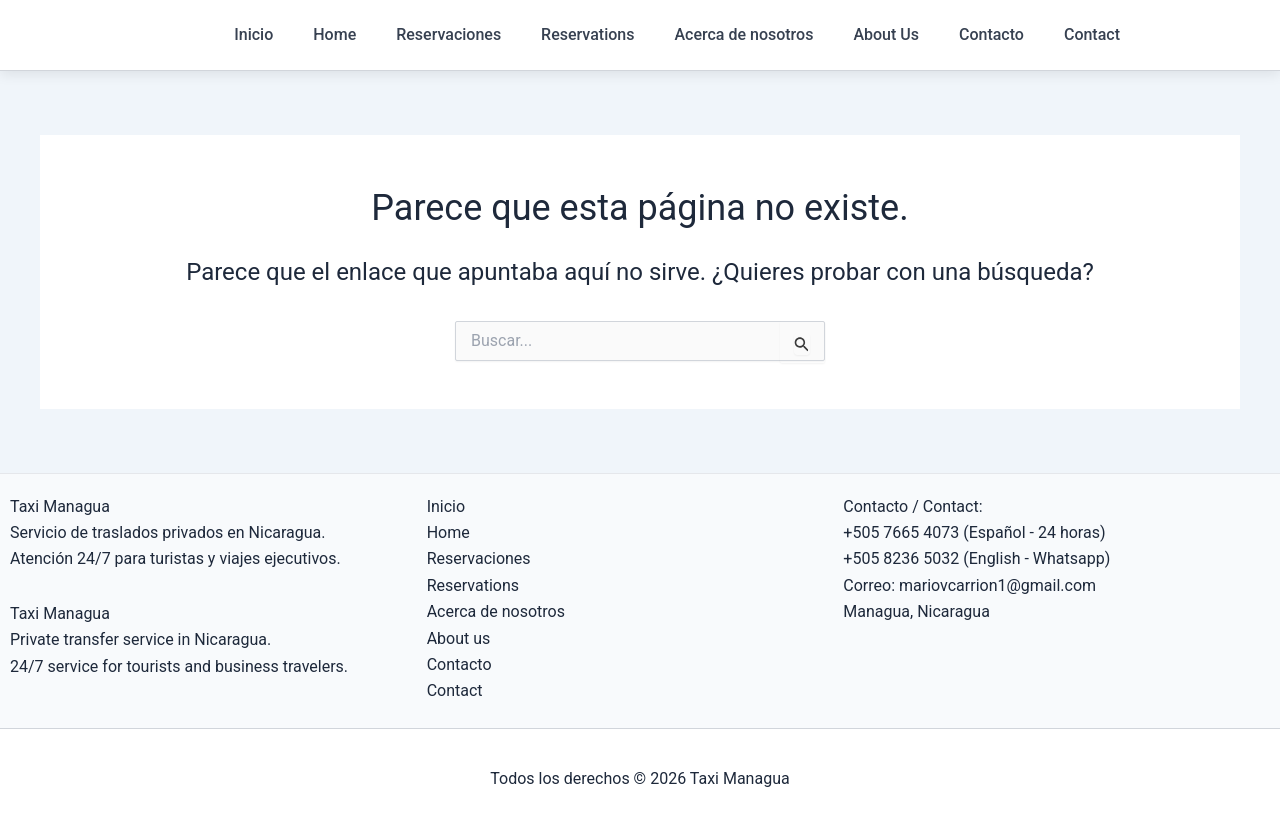  What do you see at coordinates (997, 585) in the screenshot?
I see `mariovcarrion1@gmail.com` at bounding box center [997, 585].